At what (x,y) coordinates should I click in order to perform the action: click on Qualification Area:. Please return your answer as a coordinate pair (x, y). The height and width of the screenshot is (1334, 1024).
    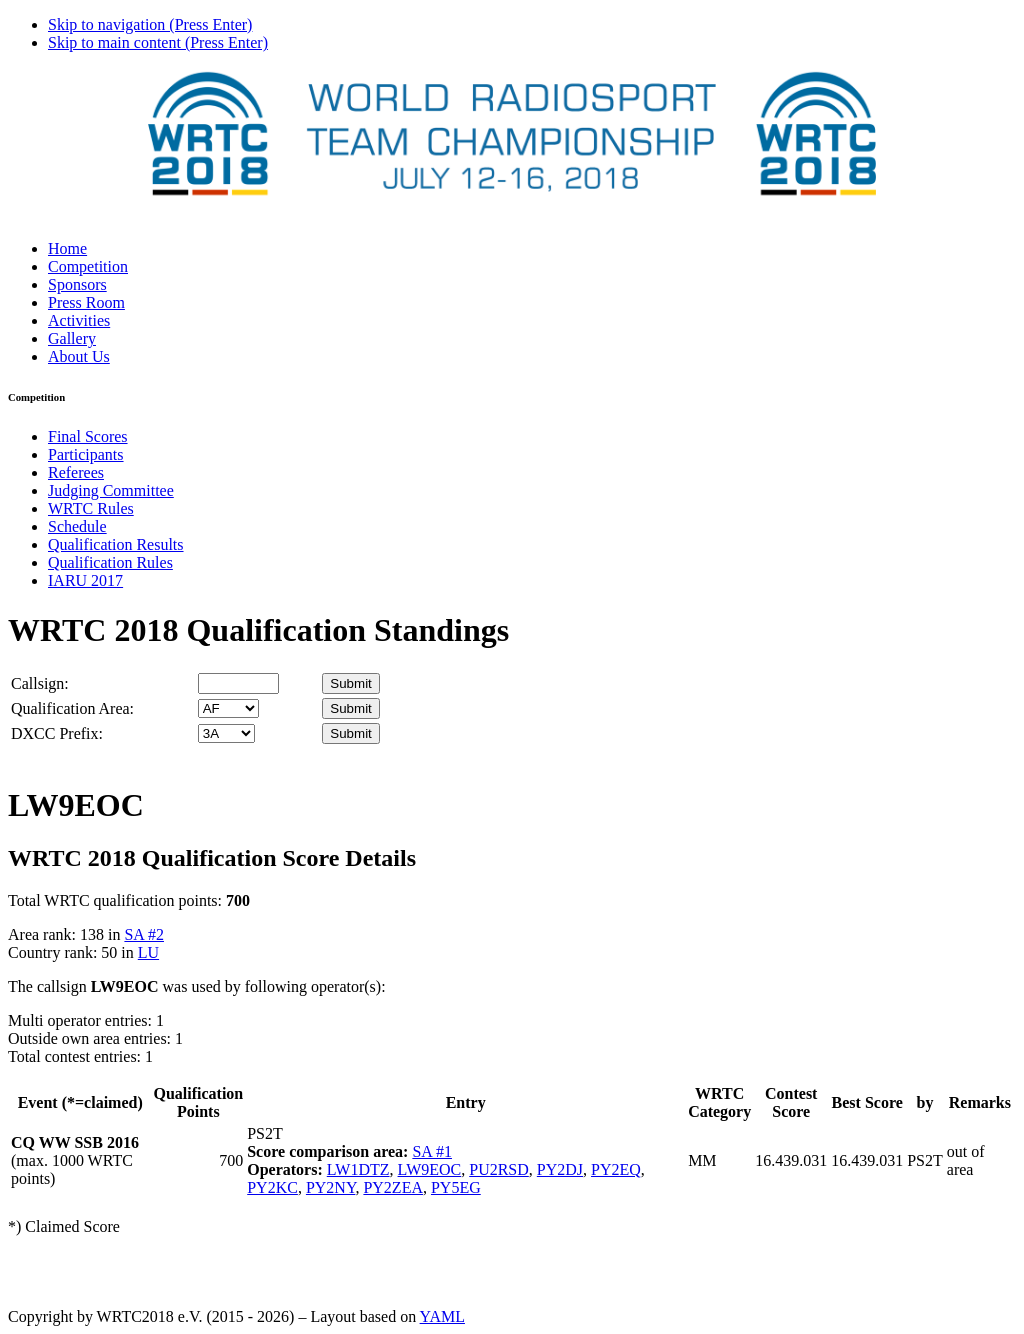
    Looking at the image, I should click on (72, 708).